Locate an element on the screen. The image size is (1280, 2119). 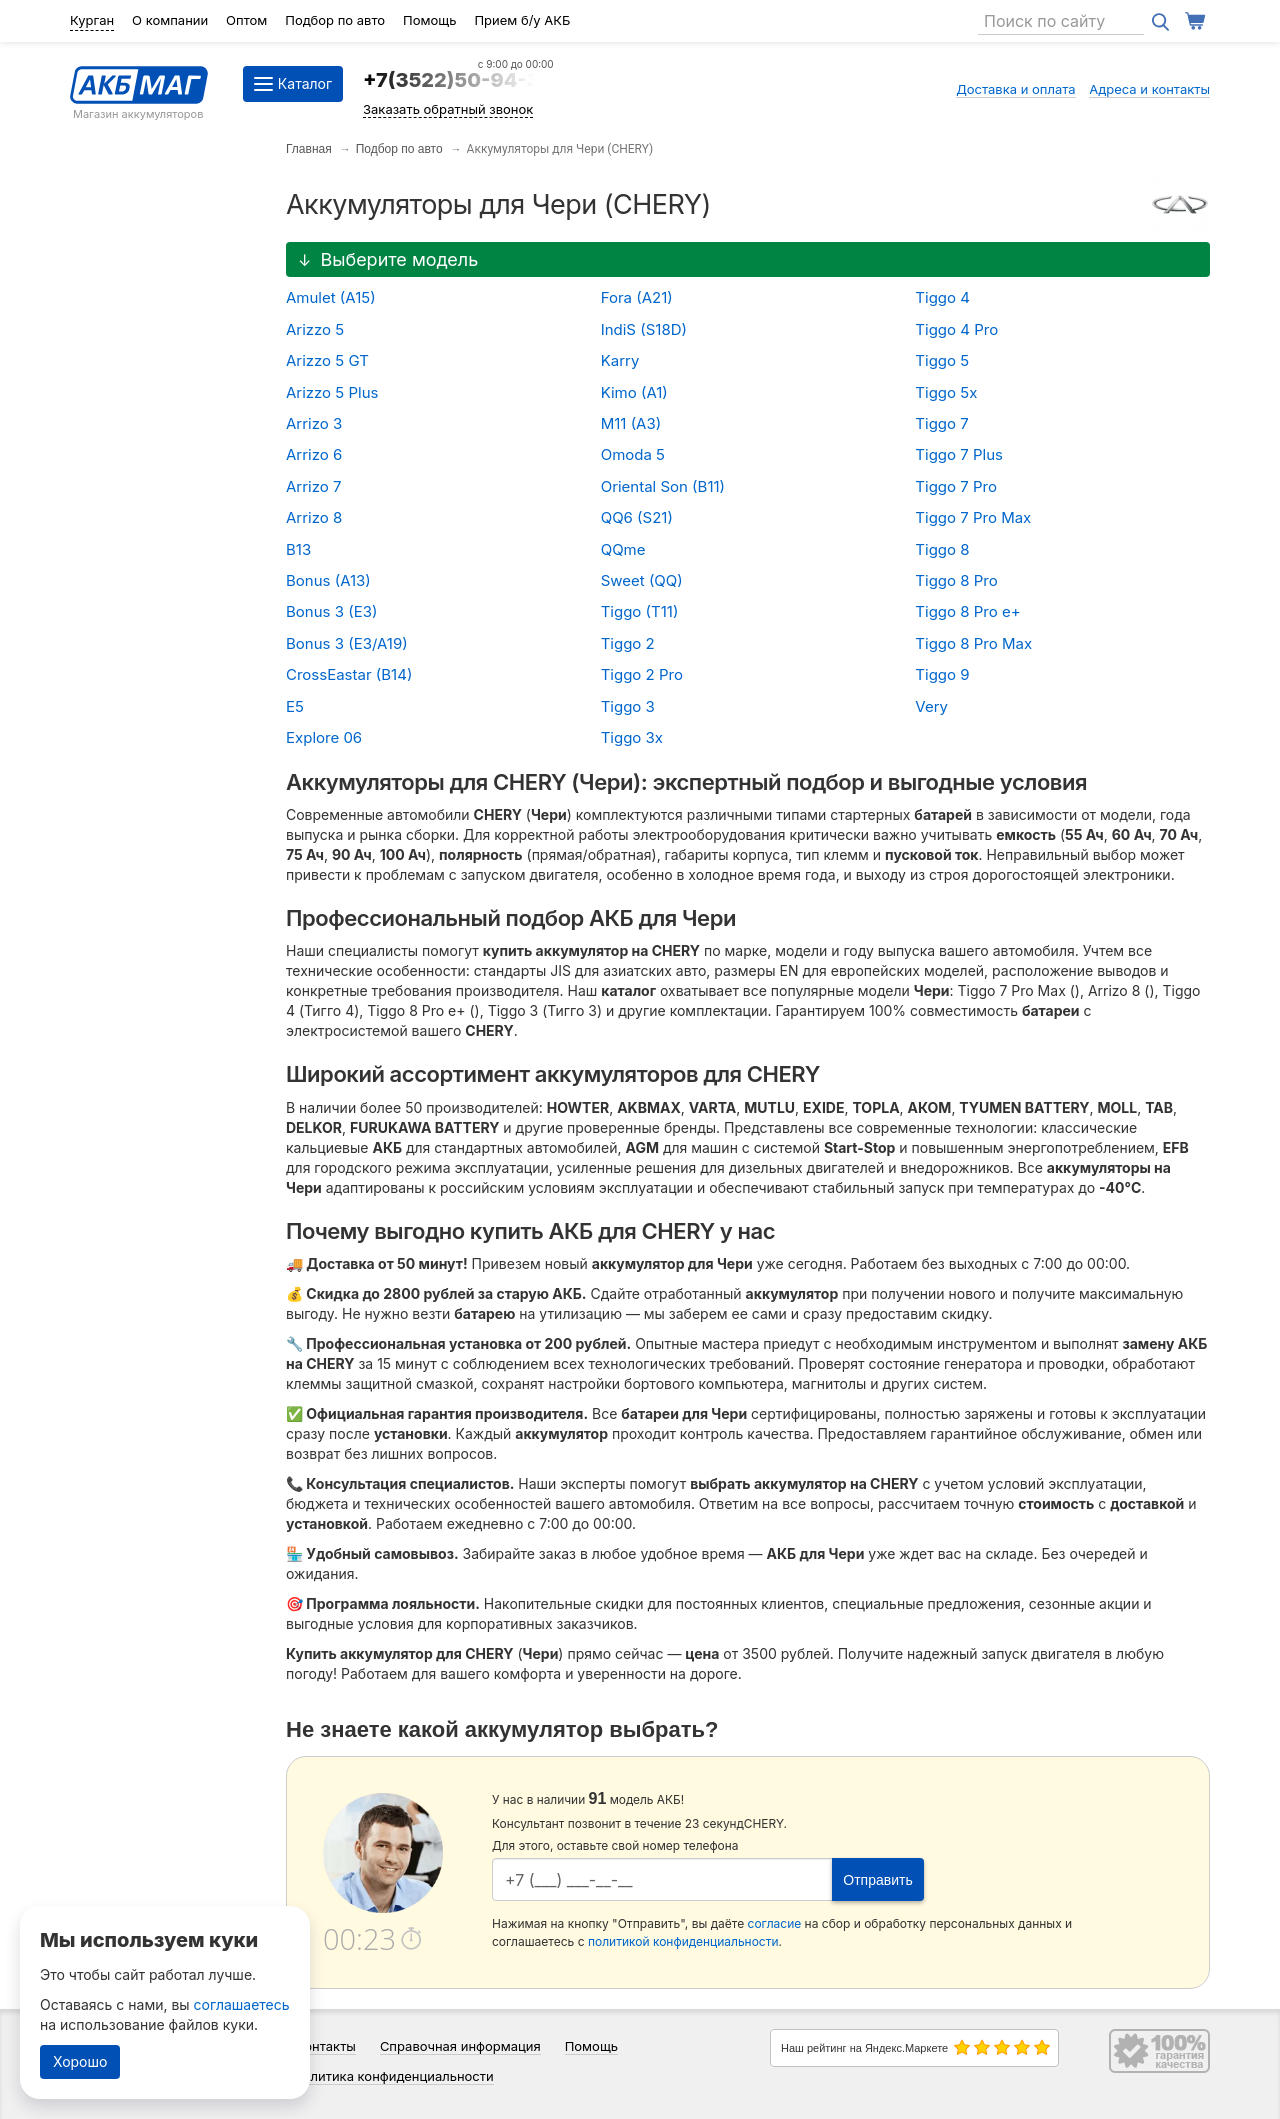
Tiggo 2 Pro is located at coordinates (642, 674).